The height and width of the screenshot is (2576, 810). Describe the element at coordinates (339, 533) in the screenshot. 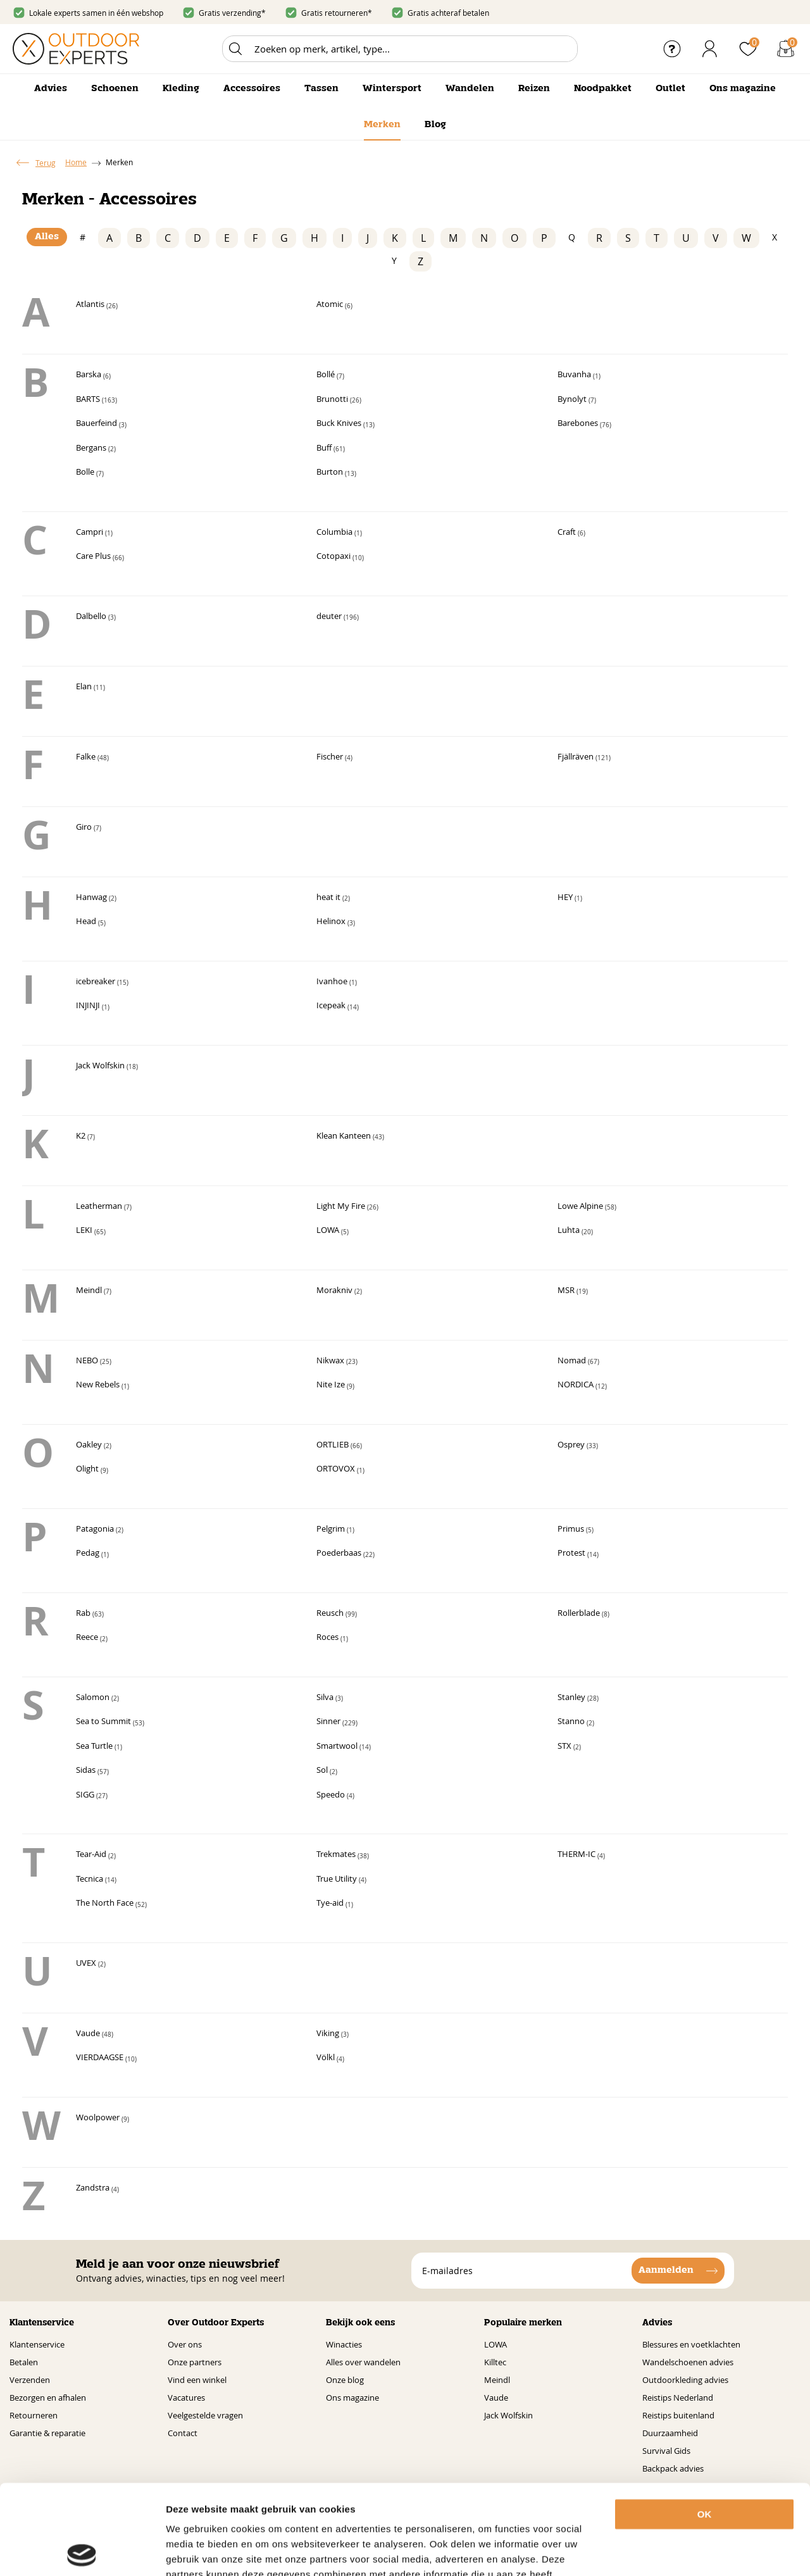

I see `Columbia` at that location.